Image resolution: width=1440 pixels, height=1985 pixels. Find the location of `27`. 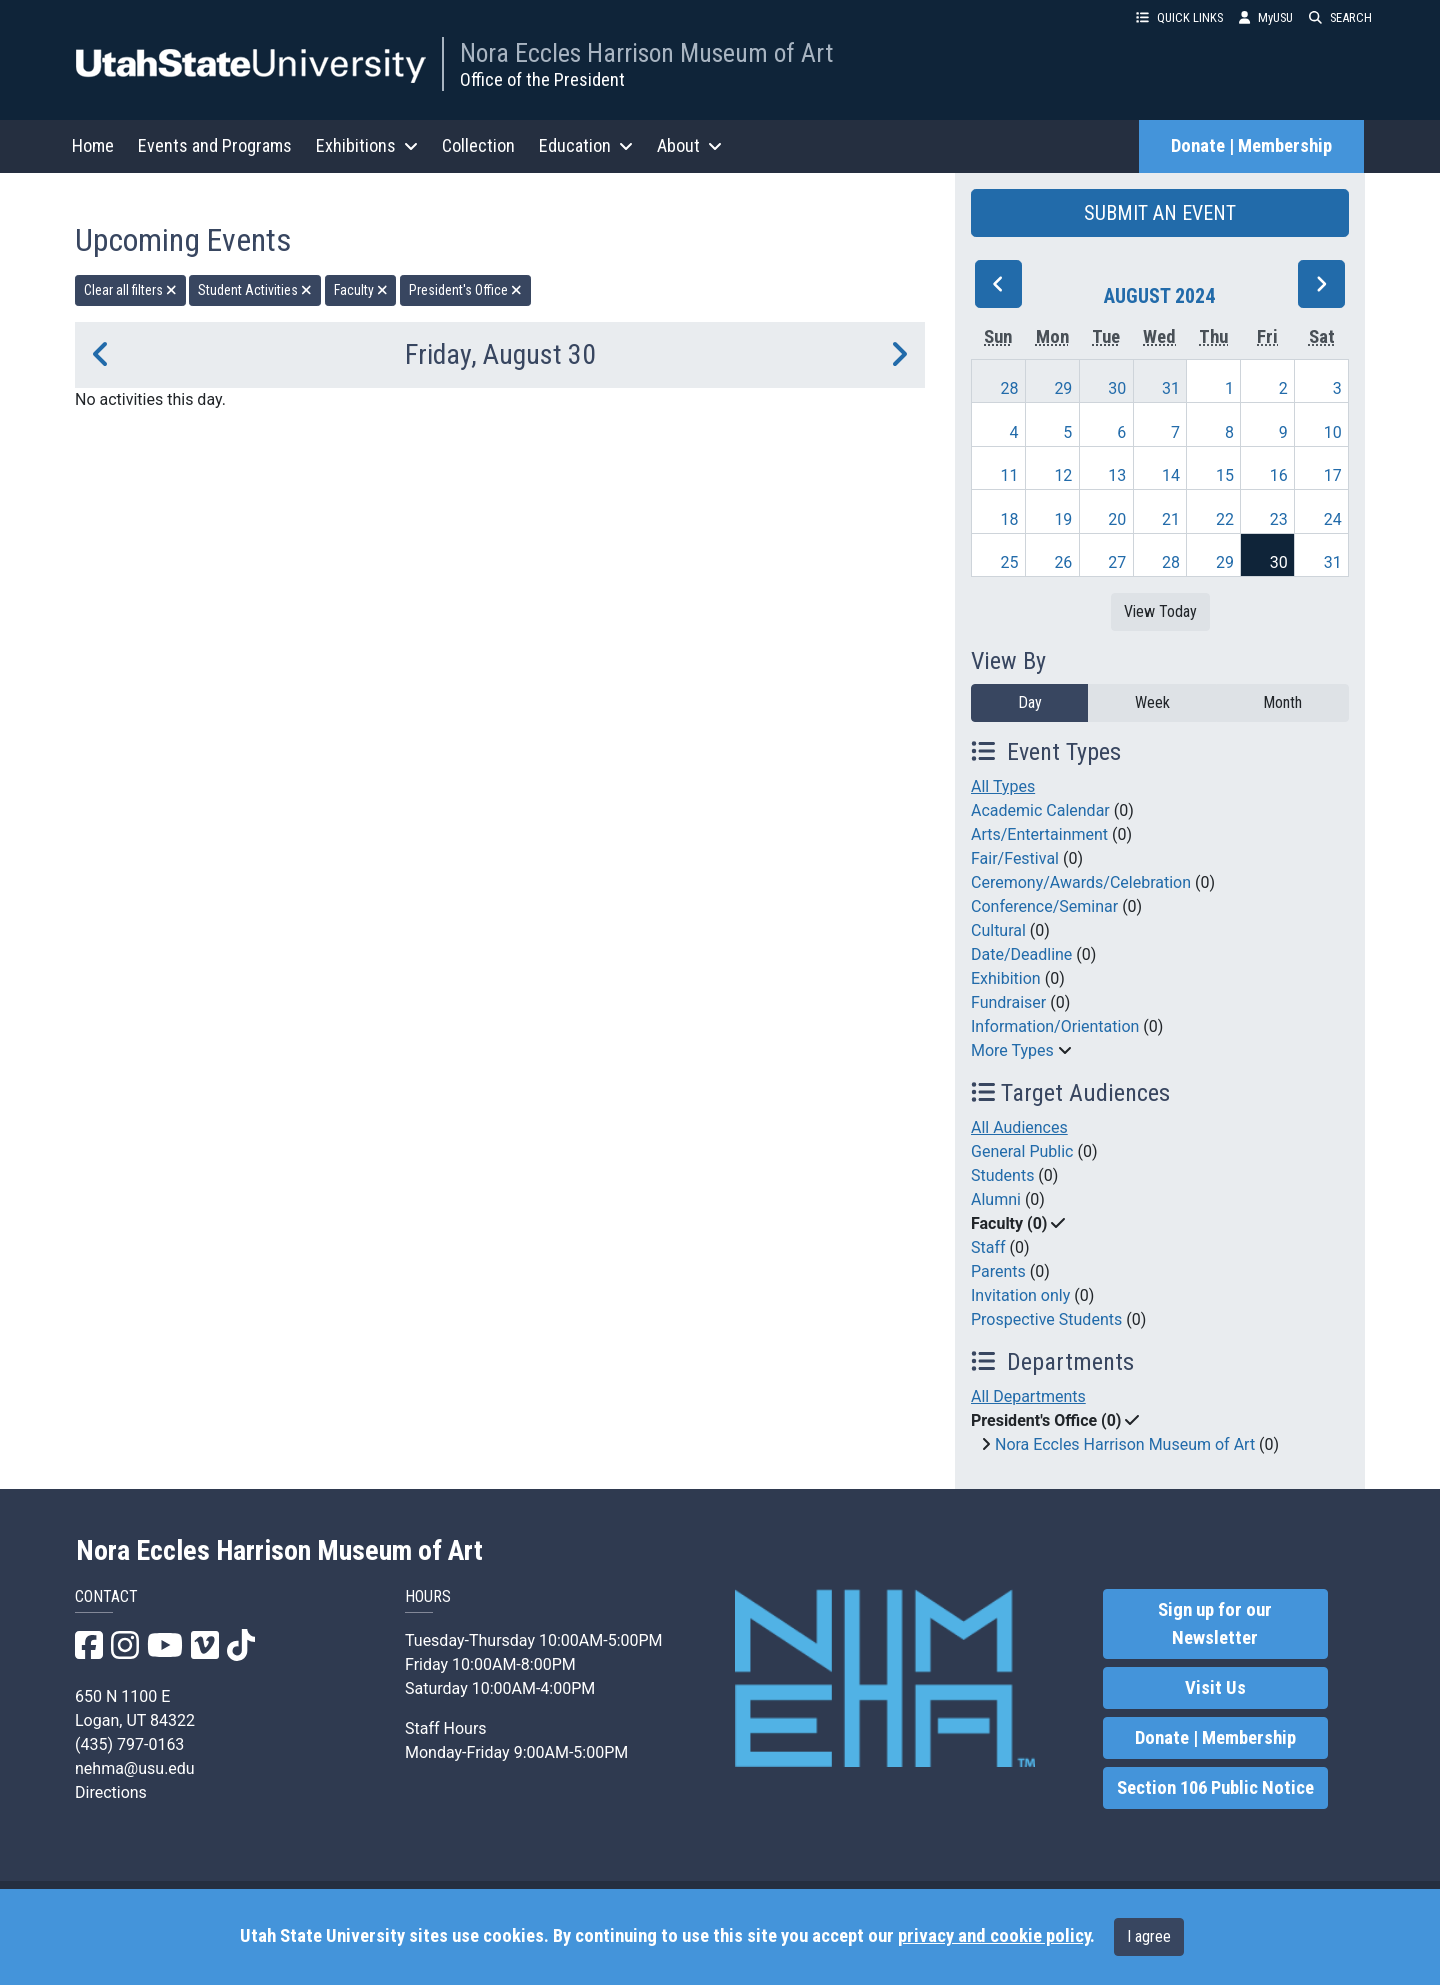

27 is located at coordinates (1117, 562).